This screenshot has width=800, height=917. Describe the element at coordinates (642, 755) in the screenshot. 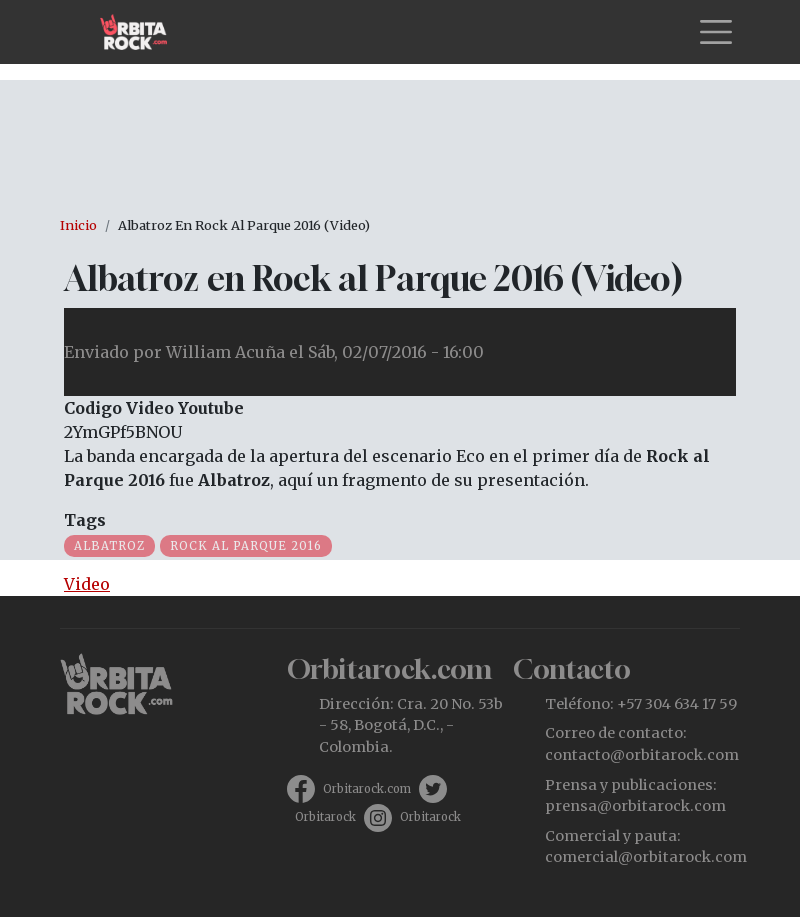

I see `contacto@orbitarock.com` at that location.